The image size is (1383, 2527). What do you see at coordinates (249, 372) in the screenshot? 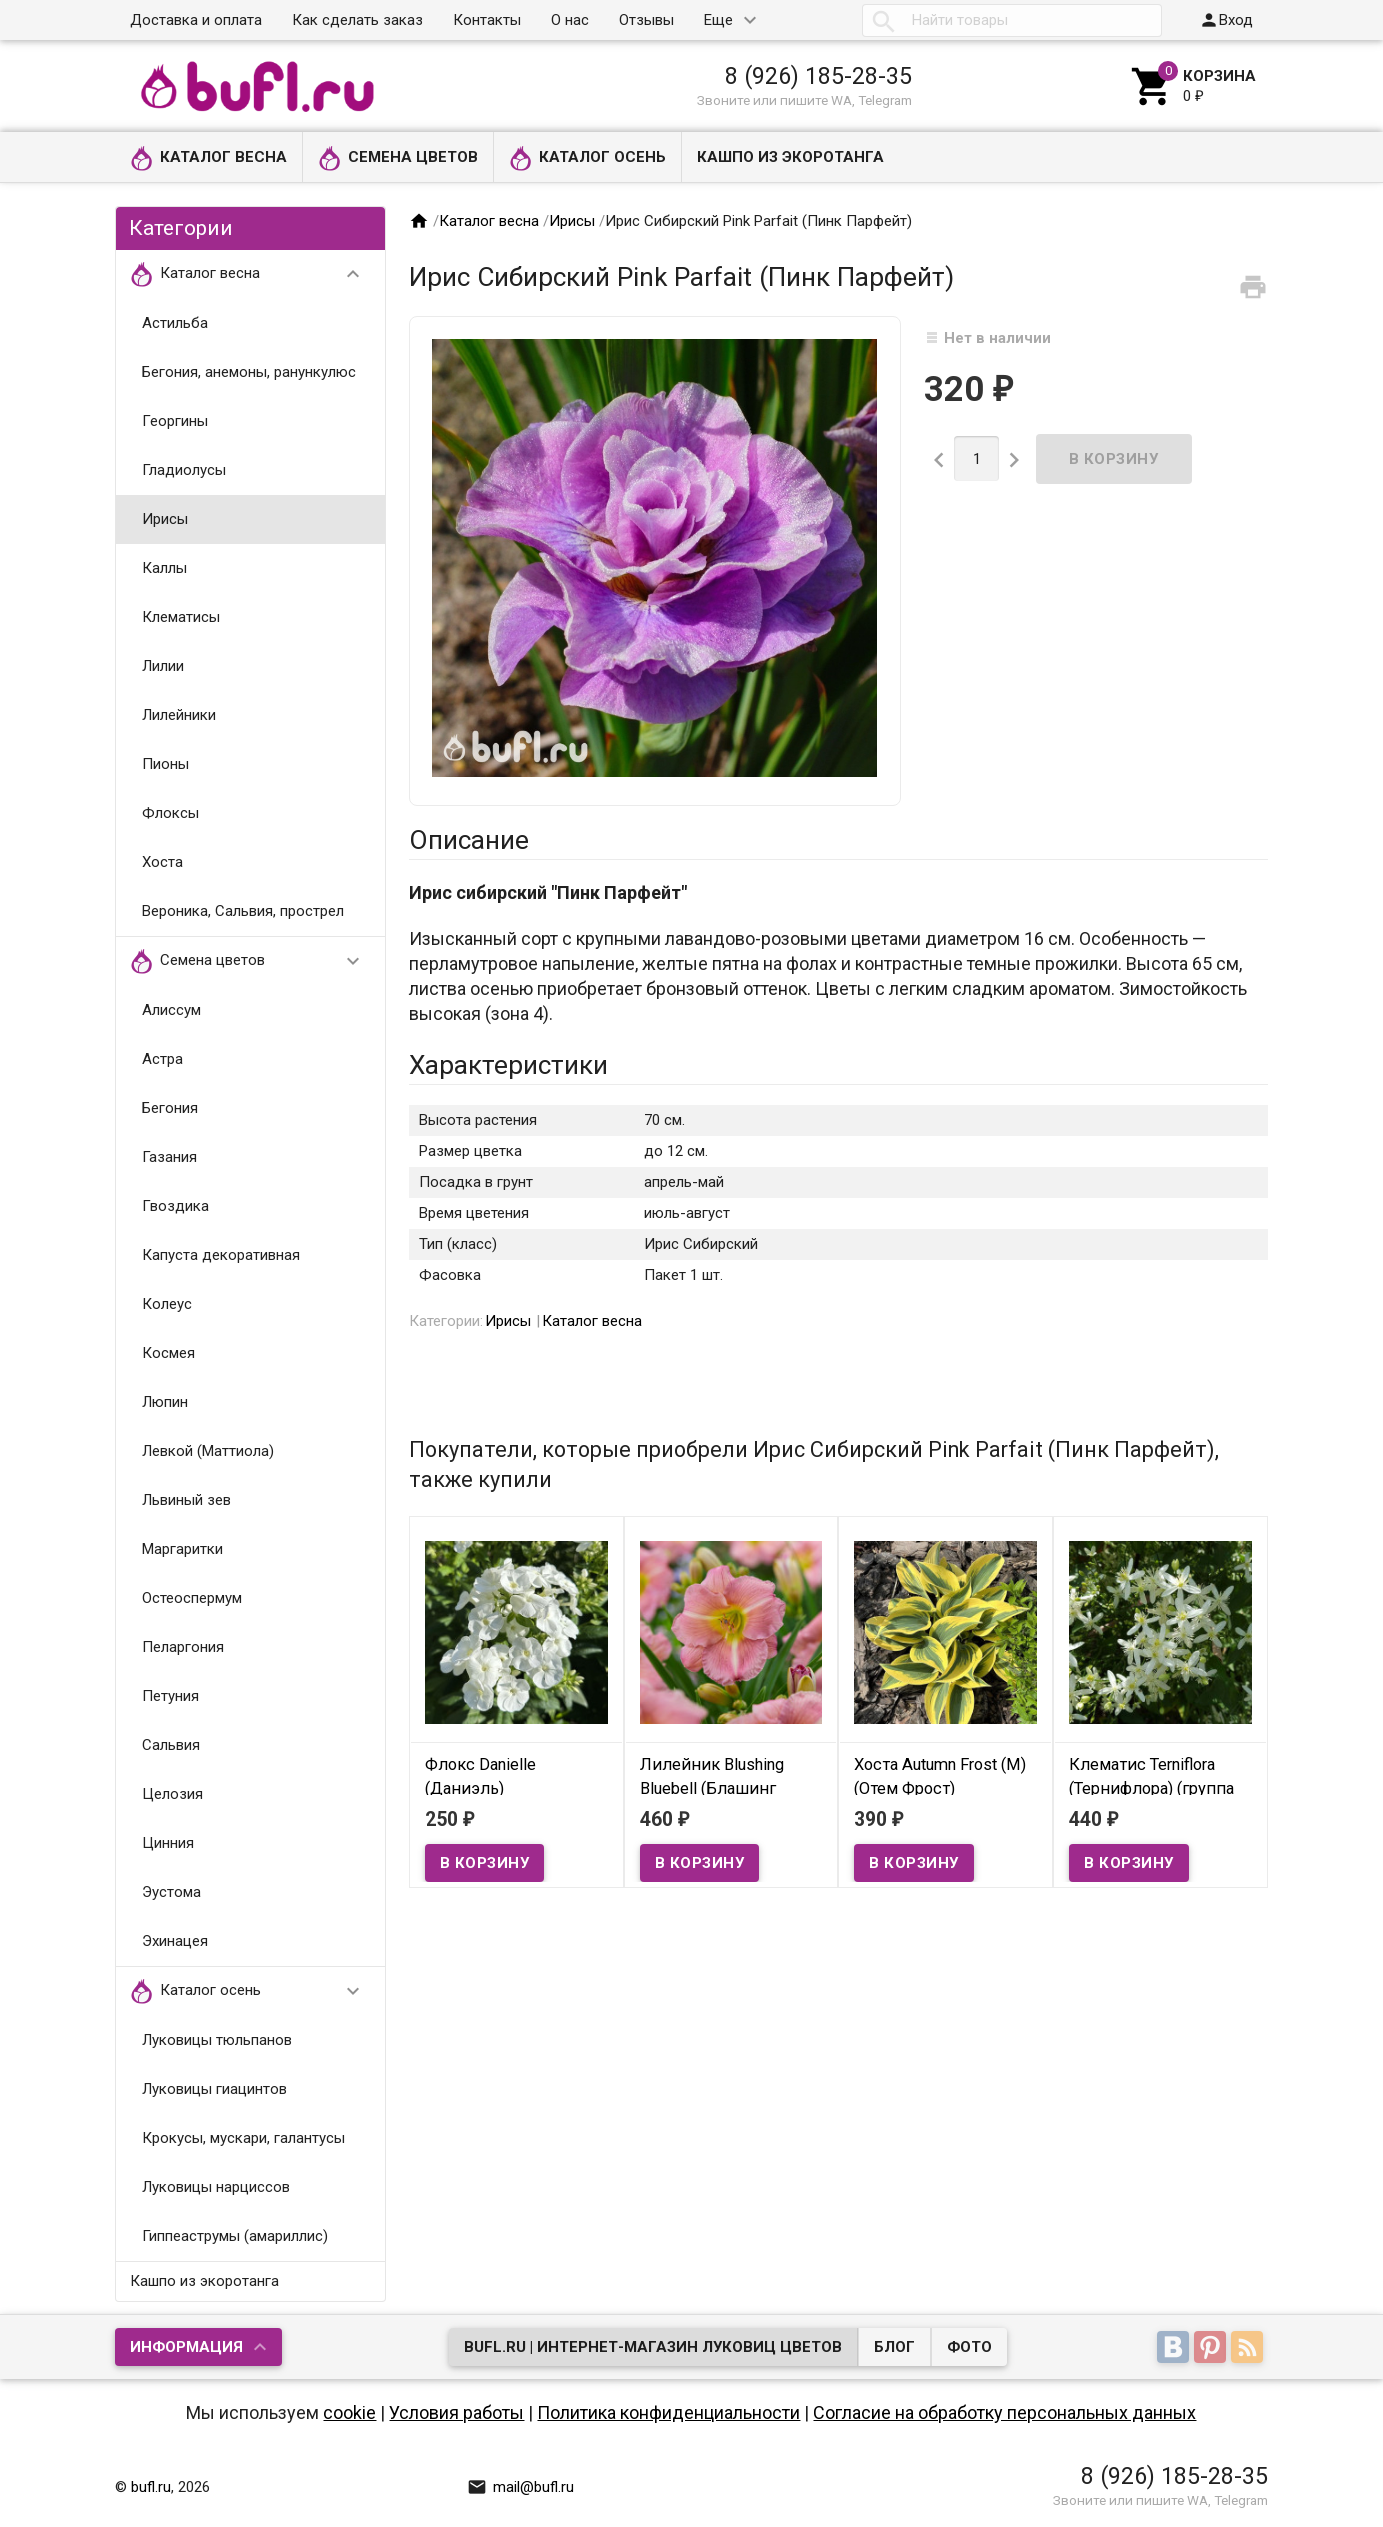
I see `Бегония, анемоны, ранункулюс` at bounding box center [249, 372].